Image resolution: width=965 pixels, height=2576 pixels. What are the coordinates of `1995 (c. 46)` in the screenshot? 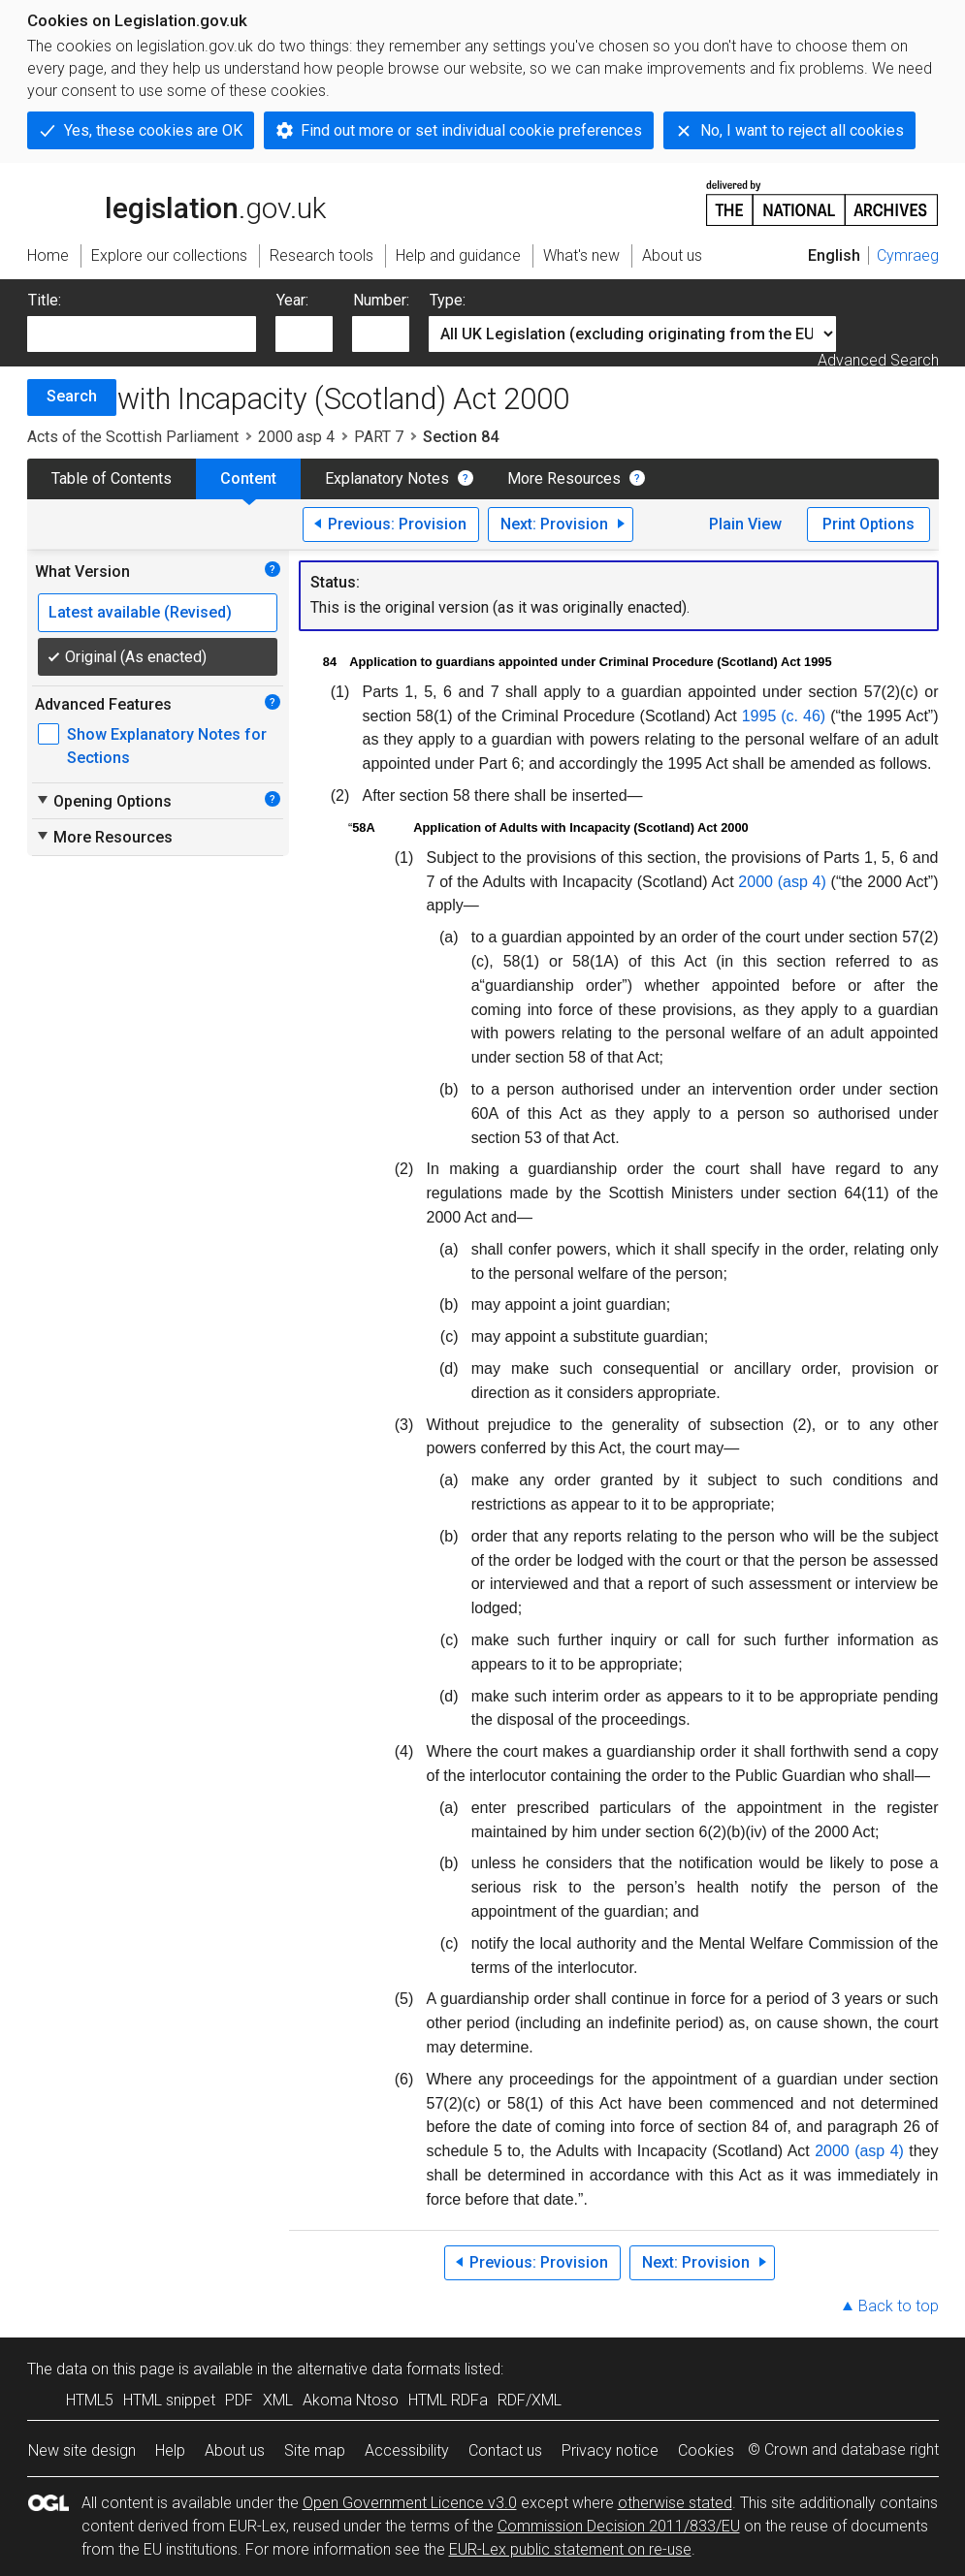 It's located at (783, 716).